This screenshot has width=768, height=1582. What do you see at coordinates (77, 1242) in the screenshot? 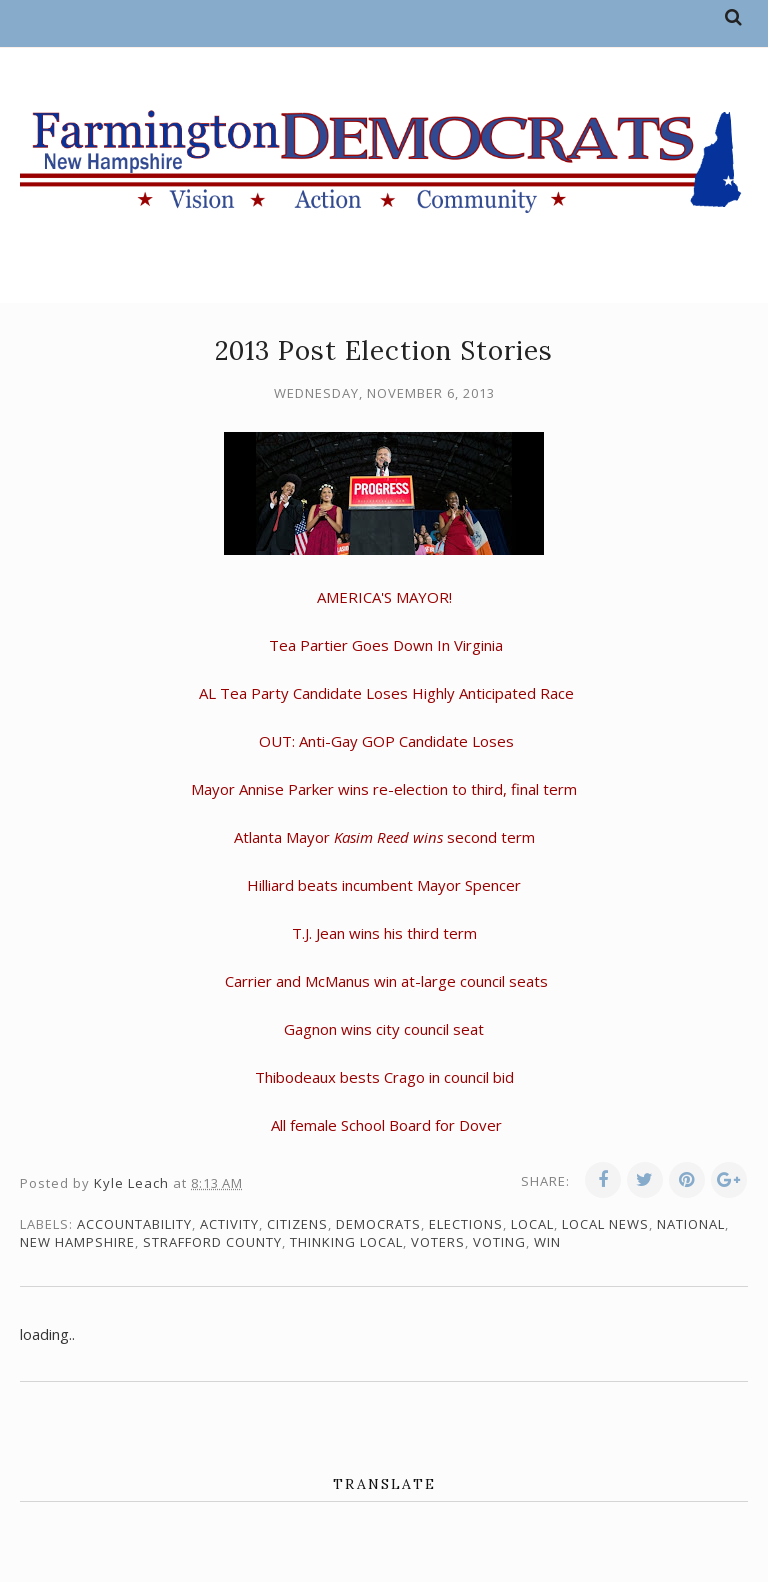
I see `New Hampshire` at bounding box center [77, 1242].